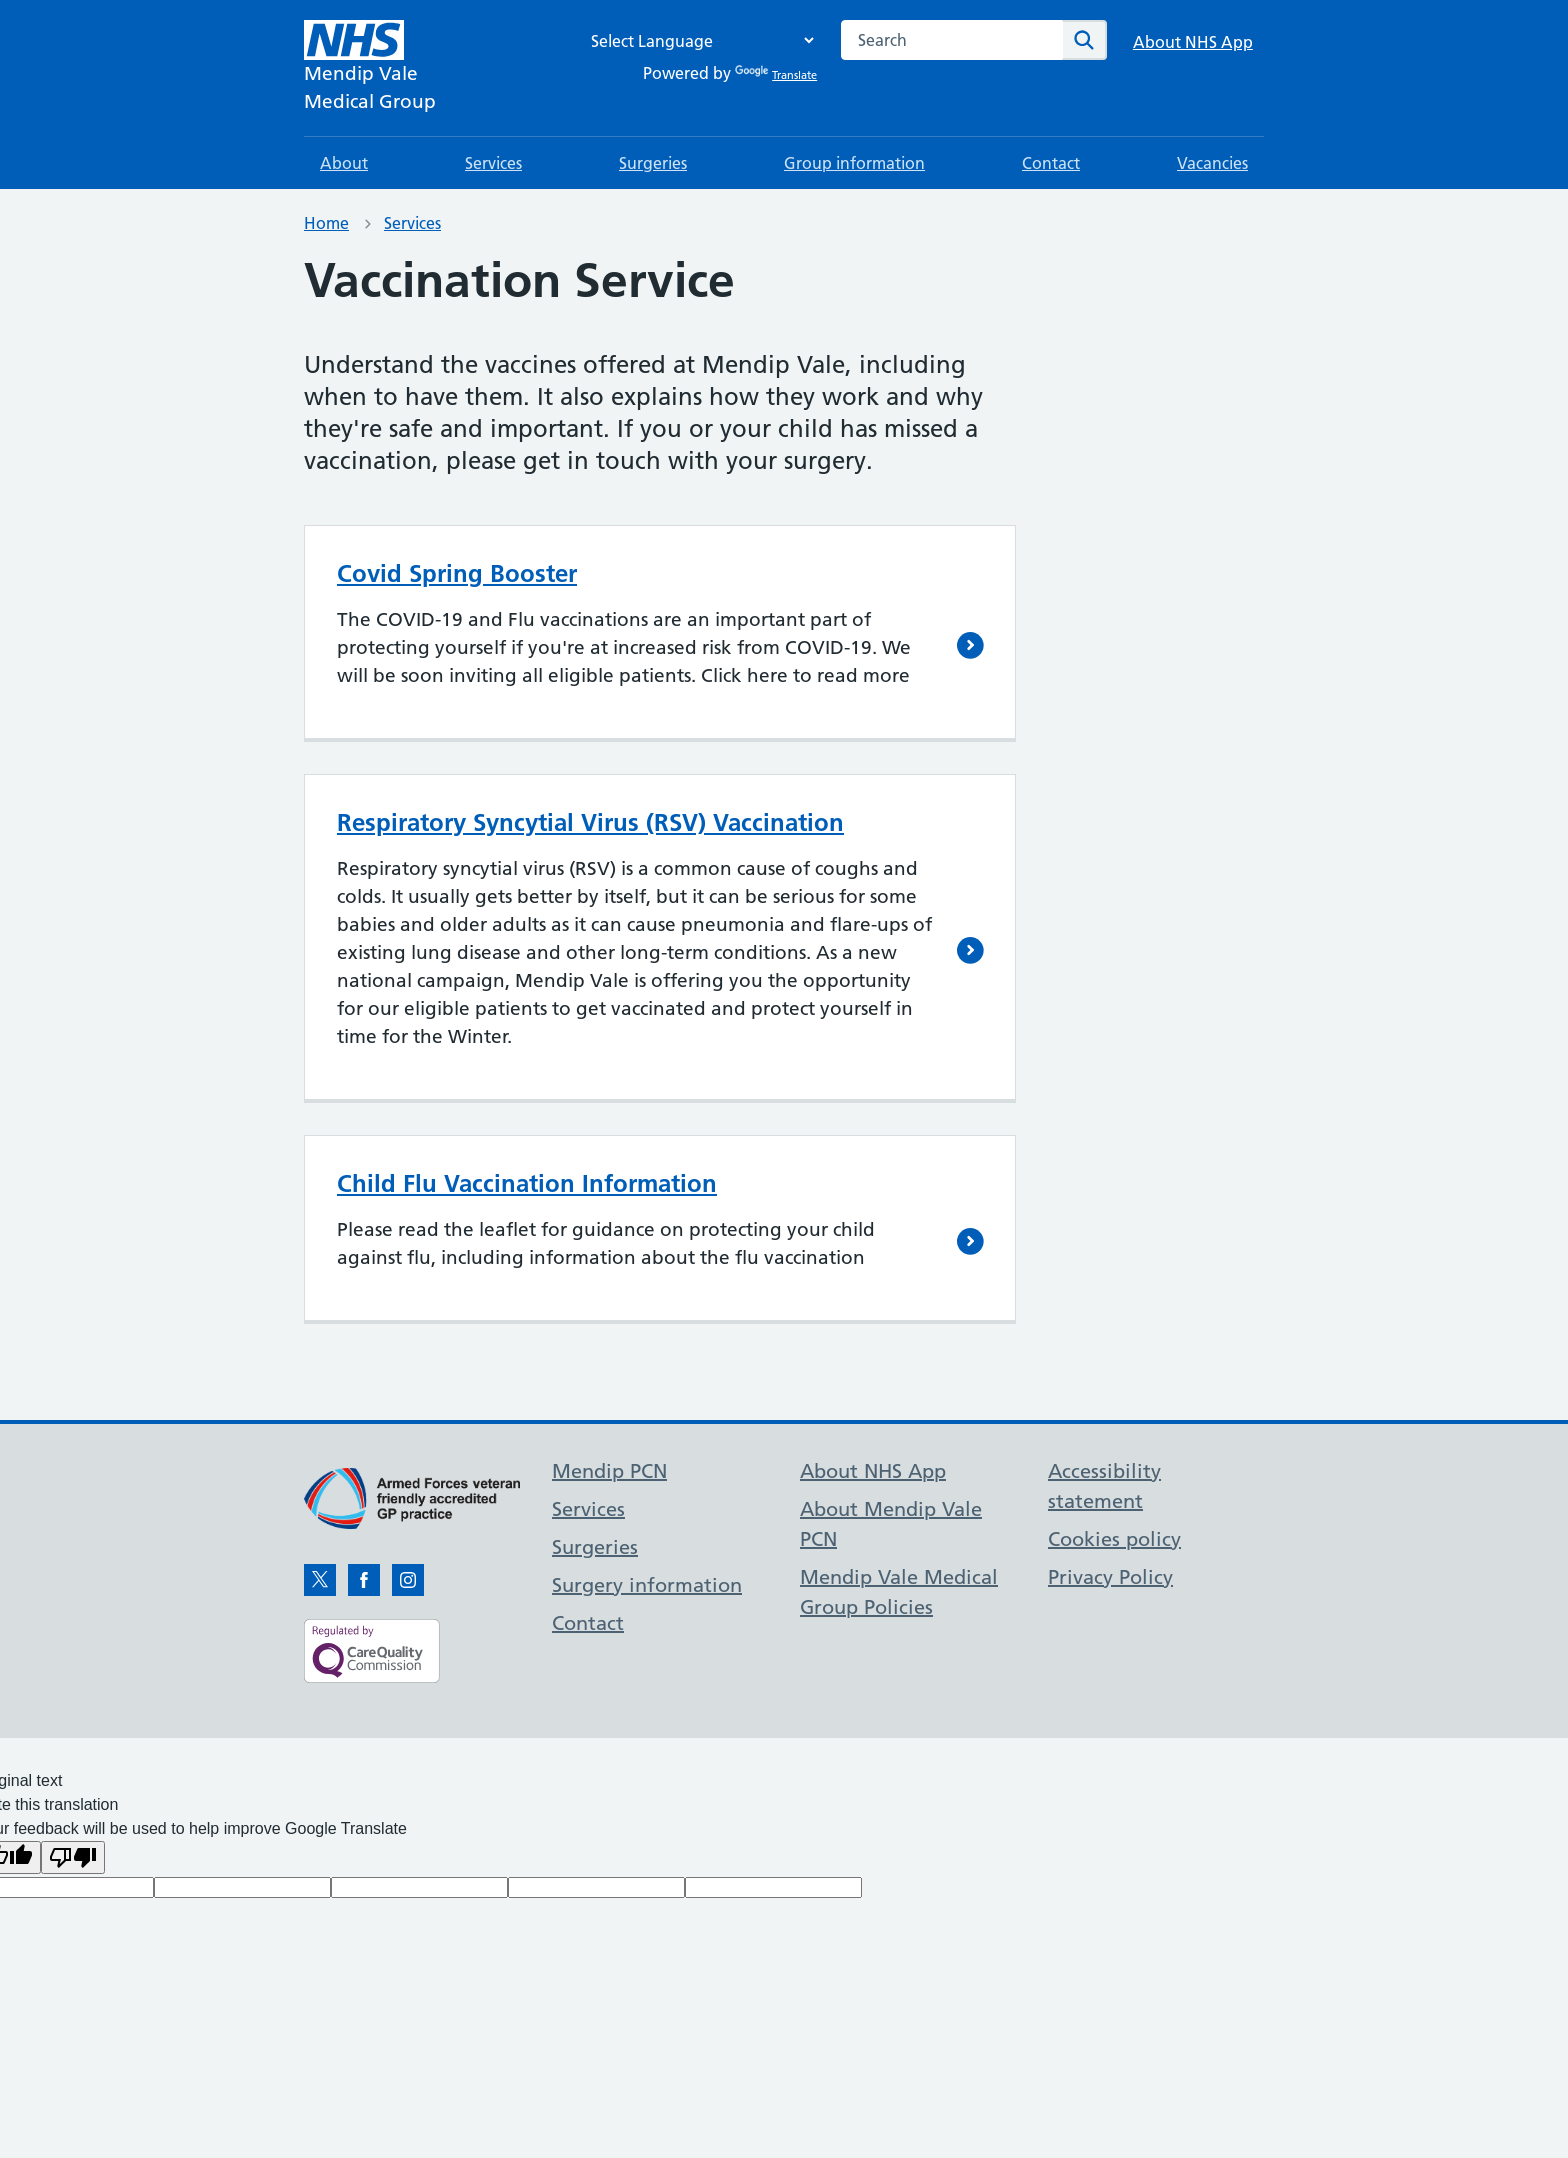 Image resolution: width=1568 pixels, height=2158 pixels. I want to click on Surgery information, so click(647, 1585).